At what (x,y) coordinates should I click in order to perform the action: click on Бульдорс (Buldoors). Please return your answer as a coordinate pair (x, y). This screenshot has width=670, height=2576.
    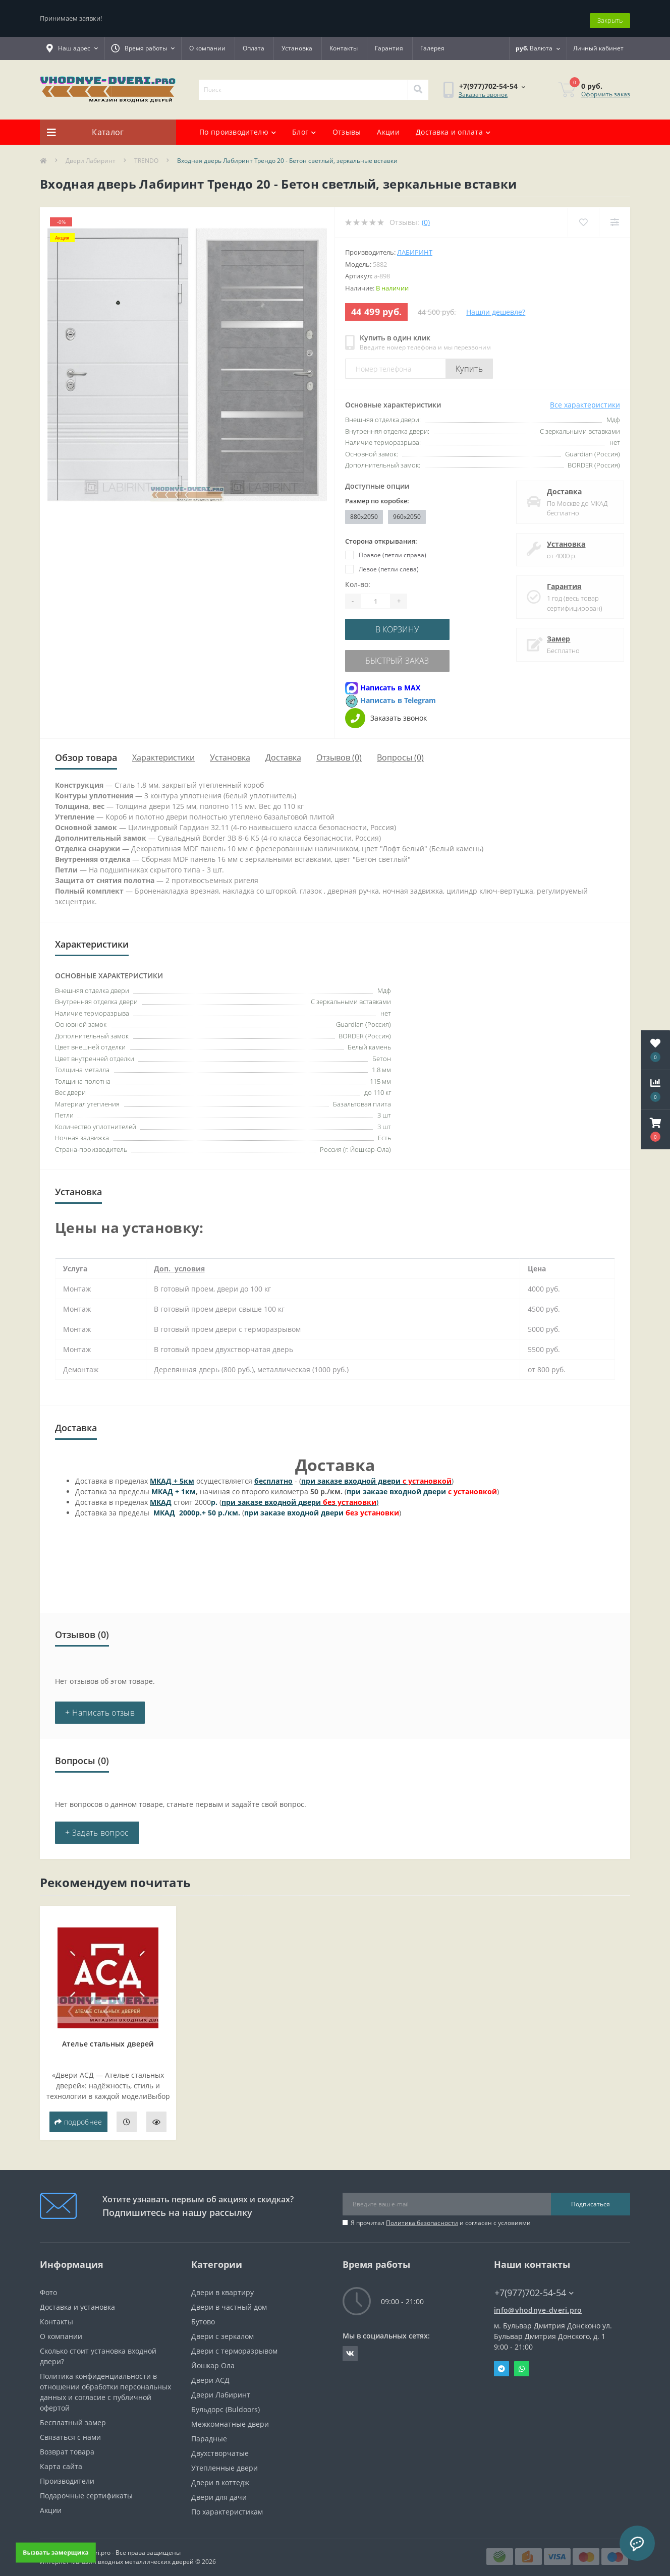
    Looking at the image, I should click on (225, 2401).